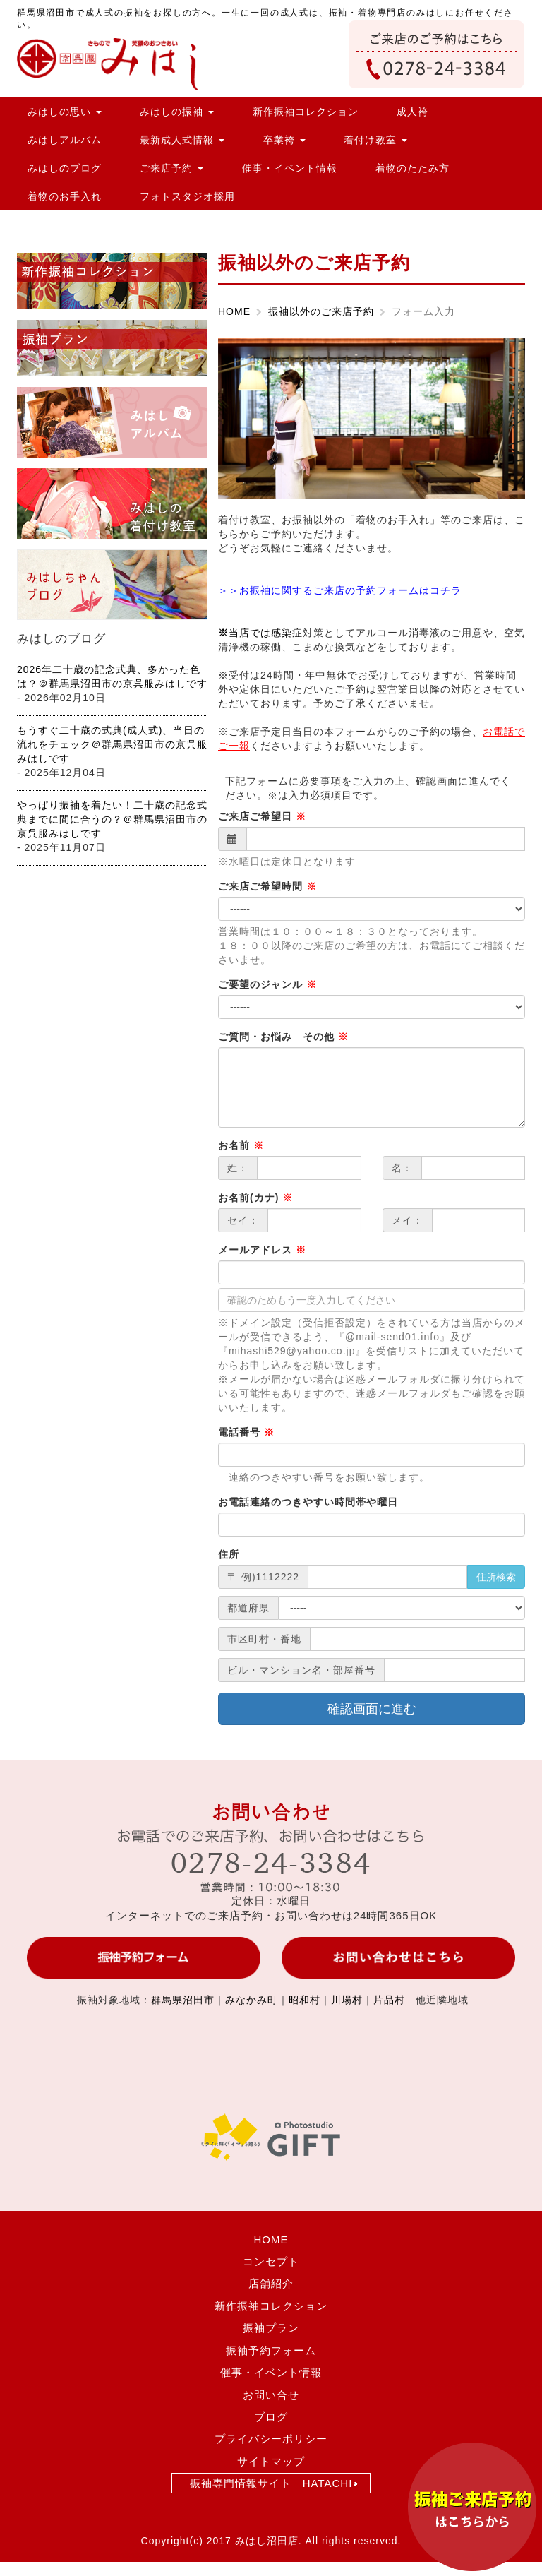 The height and width of the screenshot is (2576, 542). Describe the element at coordinates (183, 1999) in the screenshot. I see `群馬県沼田市` at that location.